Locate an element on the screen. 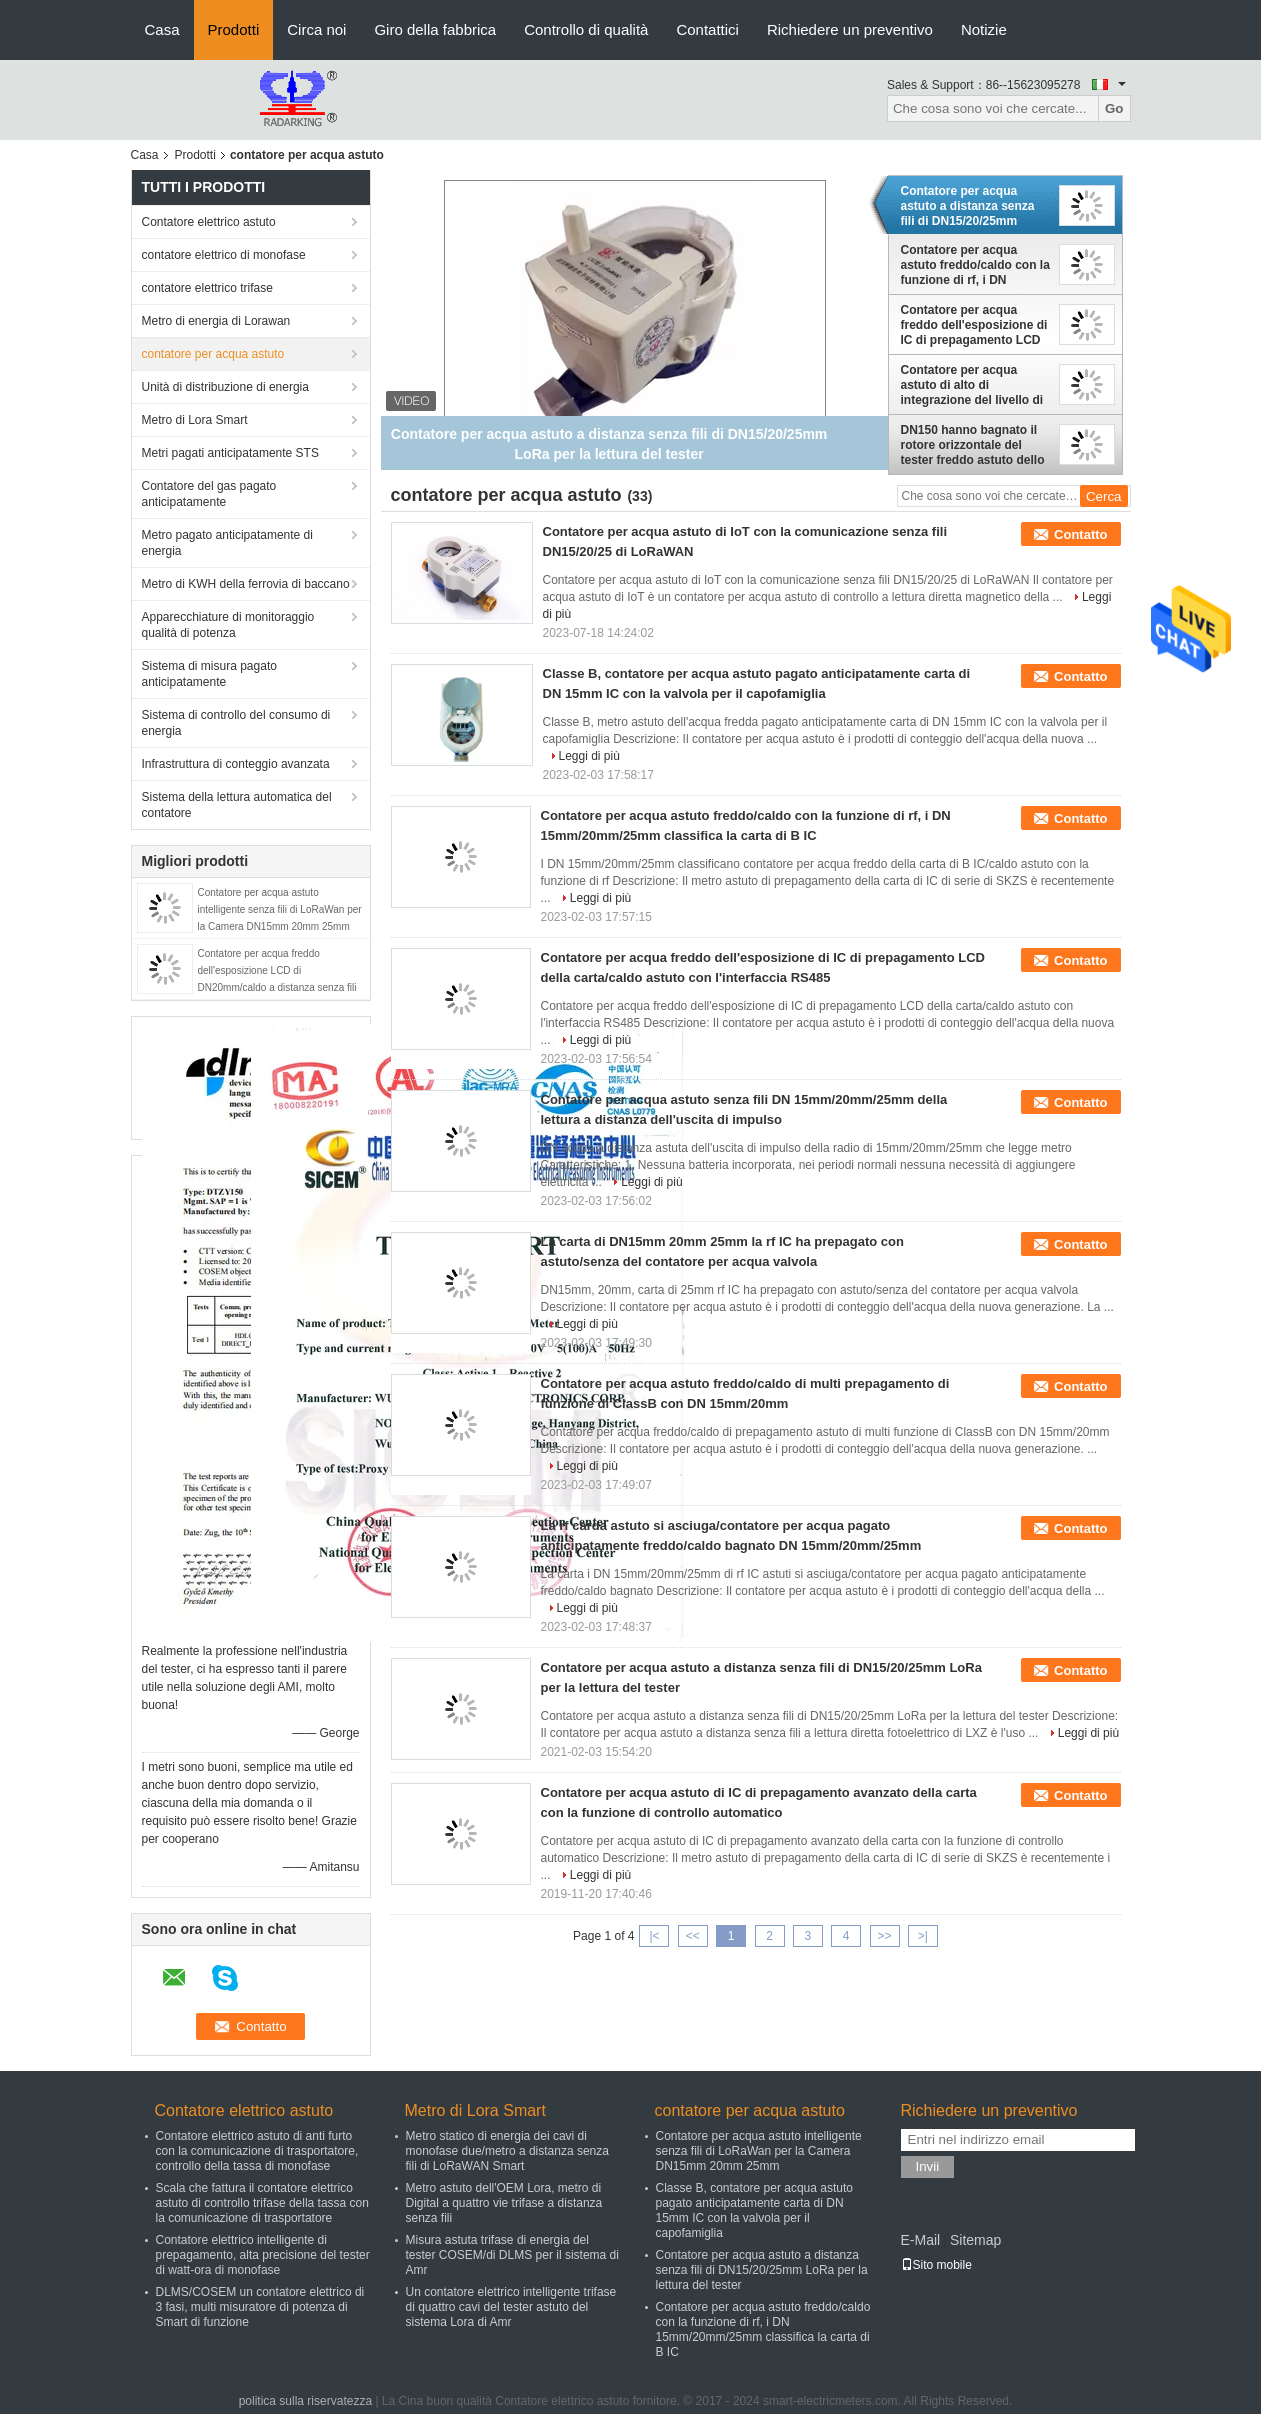 This screenshot has height=2414, width=1261. Sito mobile is located at coordinates (936, 2265).